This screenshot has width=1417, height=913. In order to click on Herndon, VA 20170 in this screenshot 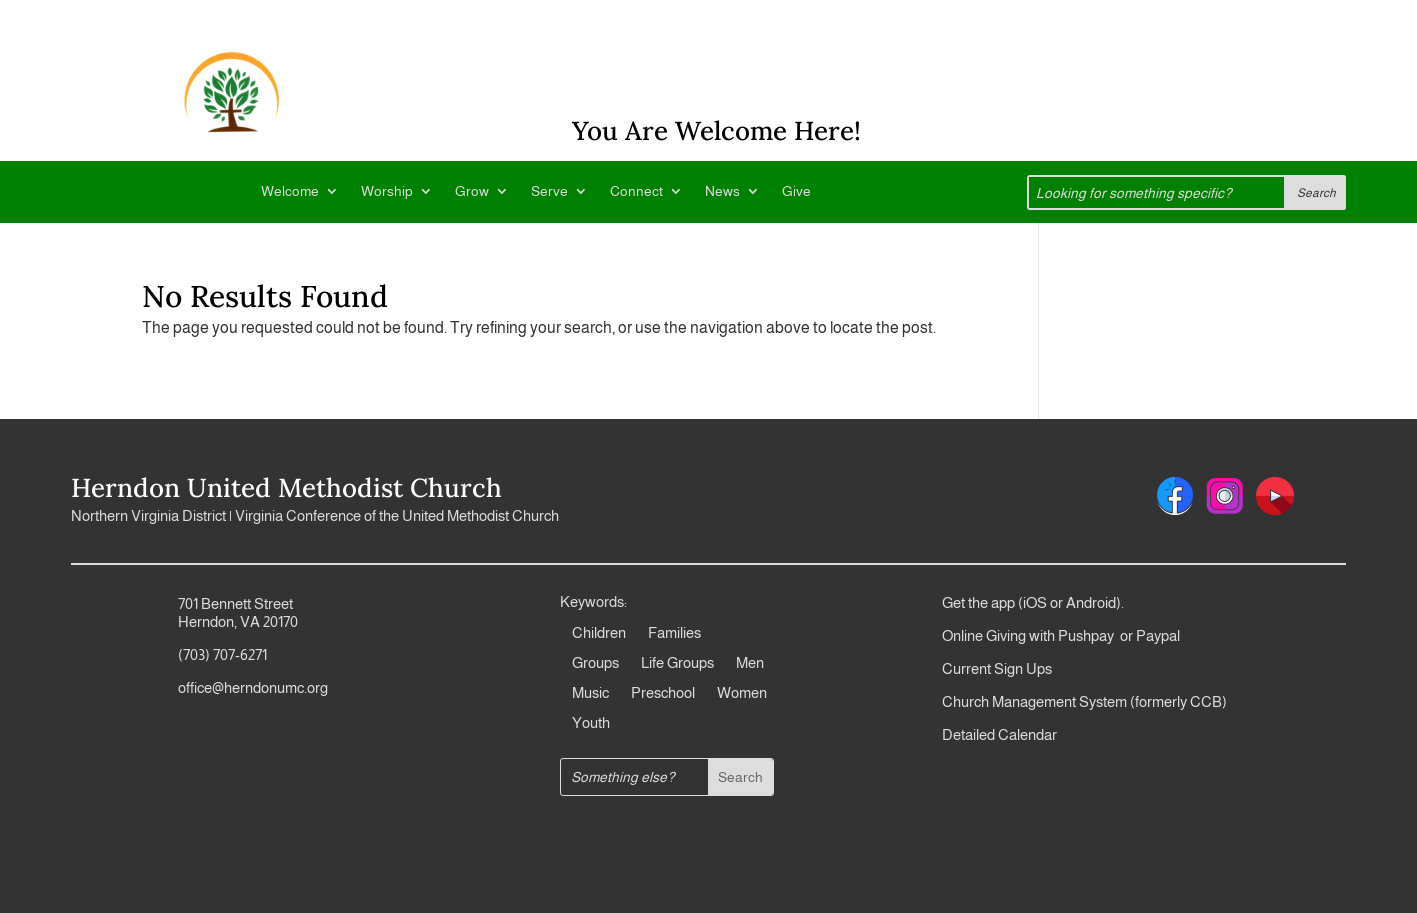, I will do `click(238, 621)`.